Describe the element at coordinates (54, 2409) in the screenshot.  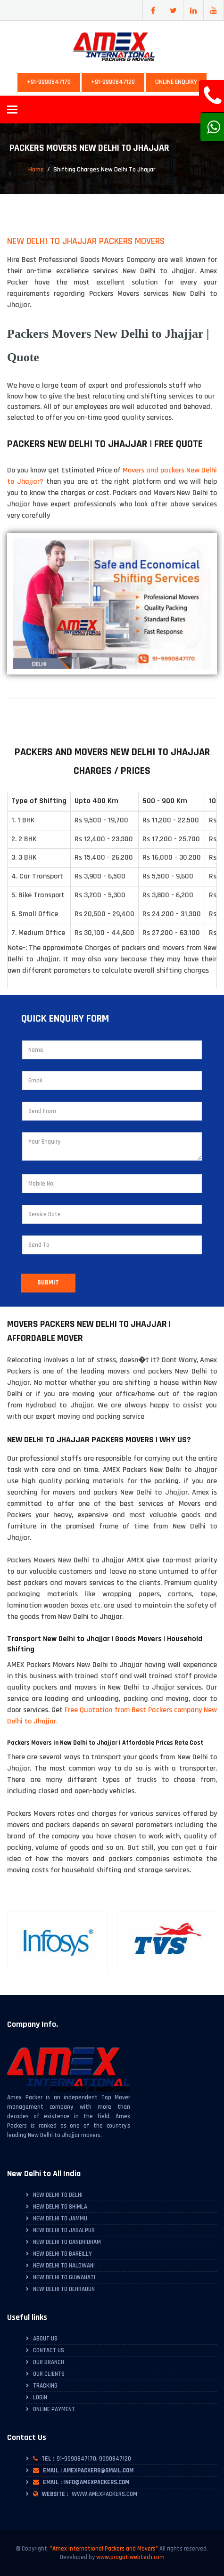
I see `Online Payment` at that location.